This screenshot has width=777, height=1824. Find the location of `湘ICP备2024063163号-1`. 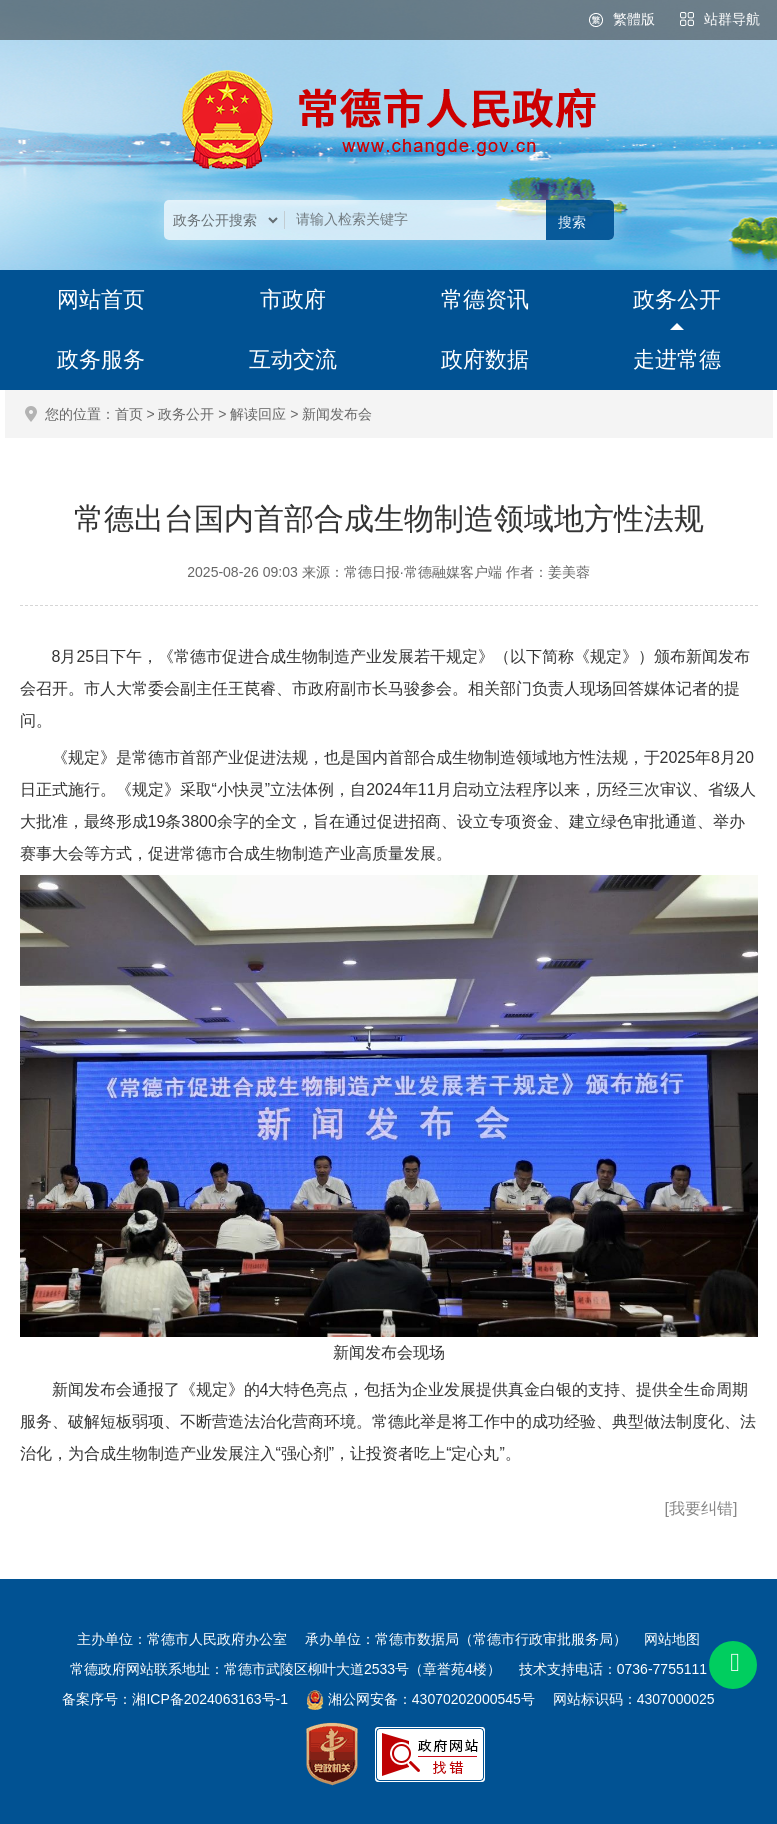

湘ICP备2024063163号-1 is located at coordinates (210, 1699).